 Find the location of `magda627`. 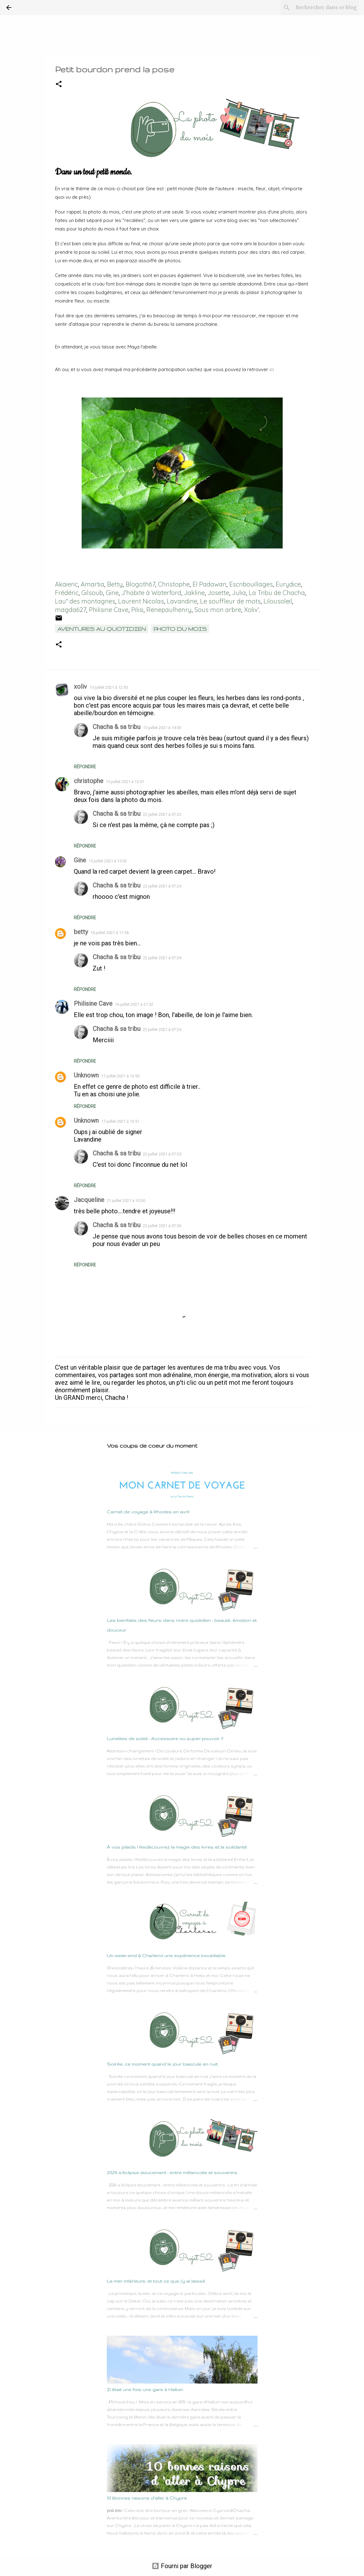

magda627 is located at coordinates (70, 610).